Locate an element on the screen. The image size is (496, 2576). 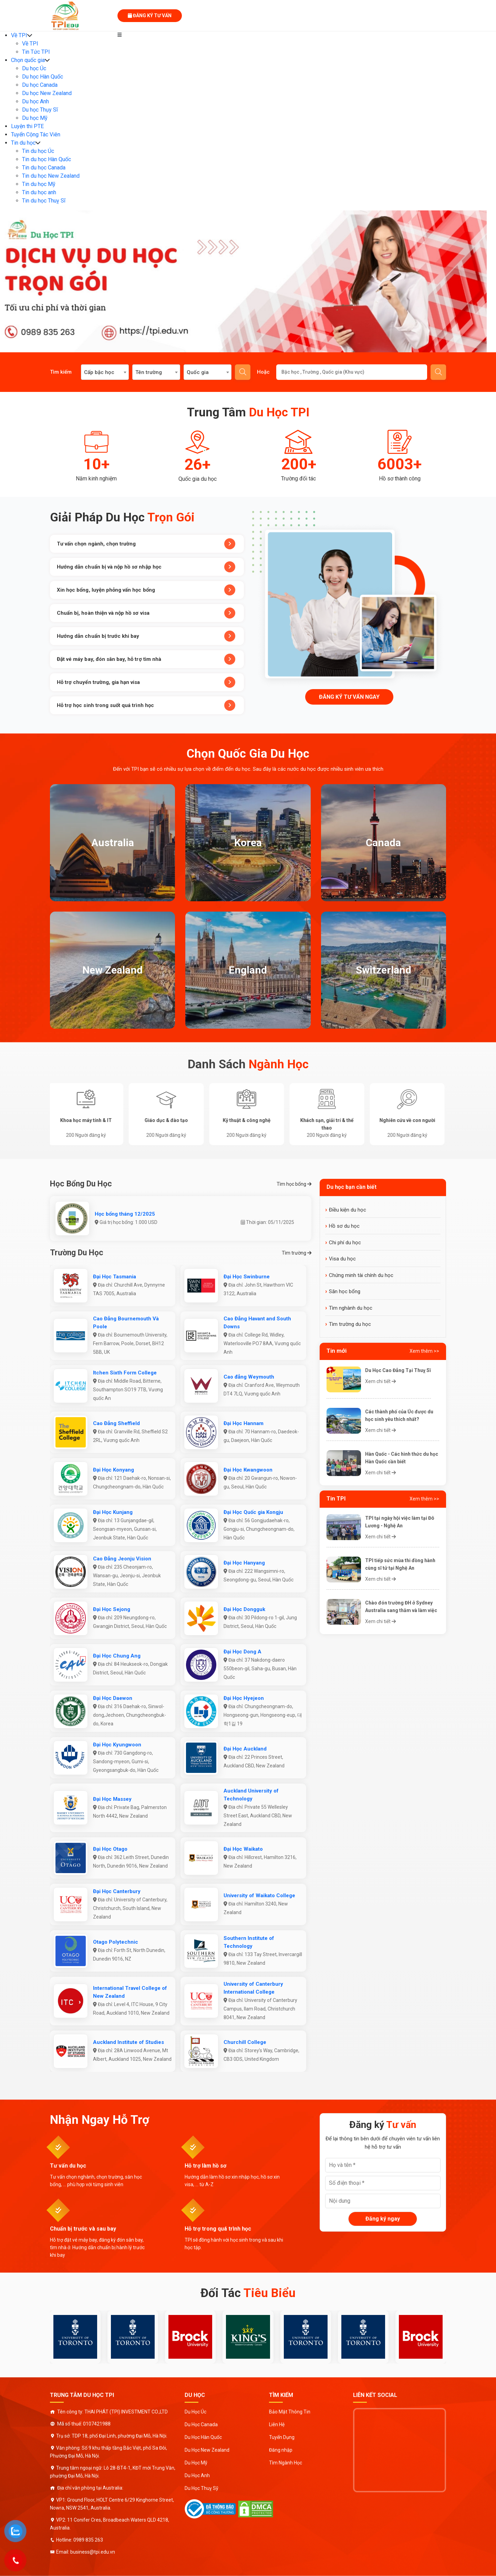
Hỗ trợ chuyển trường, gia hạn visa is located at coordinates (146, 682).